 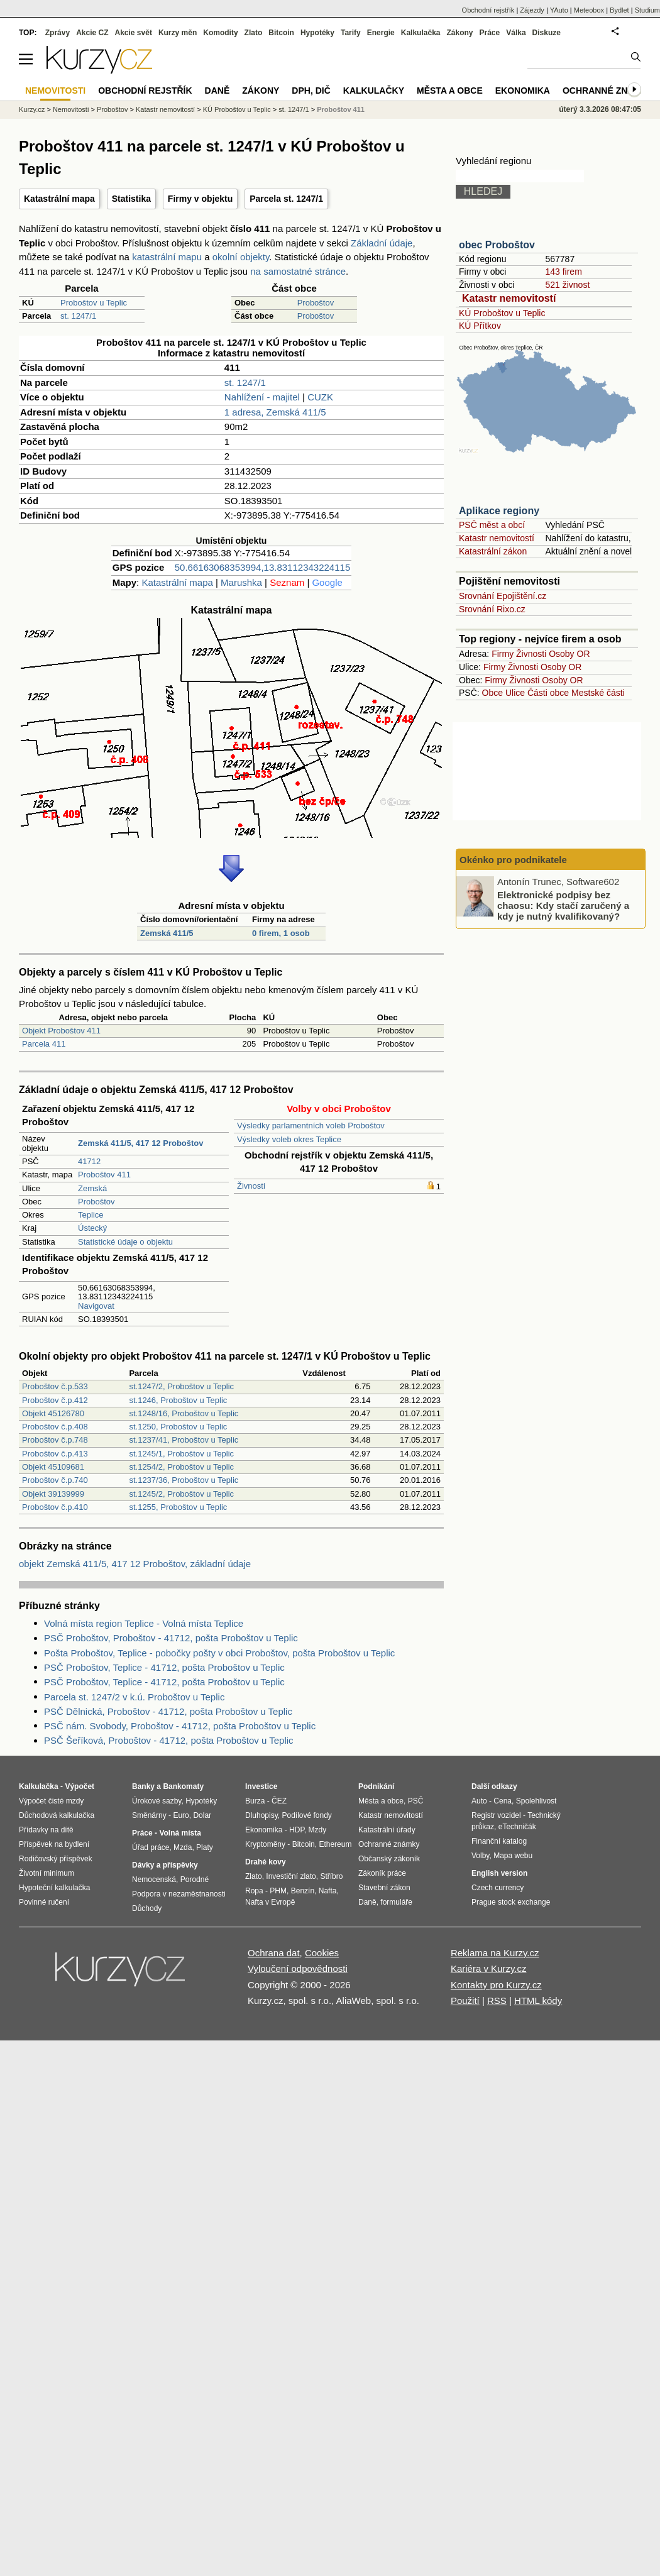 What do you see at coordinates (480, 1855) in the screenshot?
I see `Volby` at bounding box center [480, 1855].